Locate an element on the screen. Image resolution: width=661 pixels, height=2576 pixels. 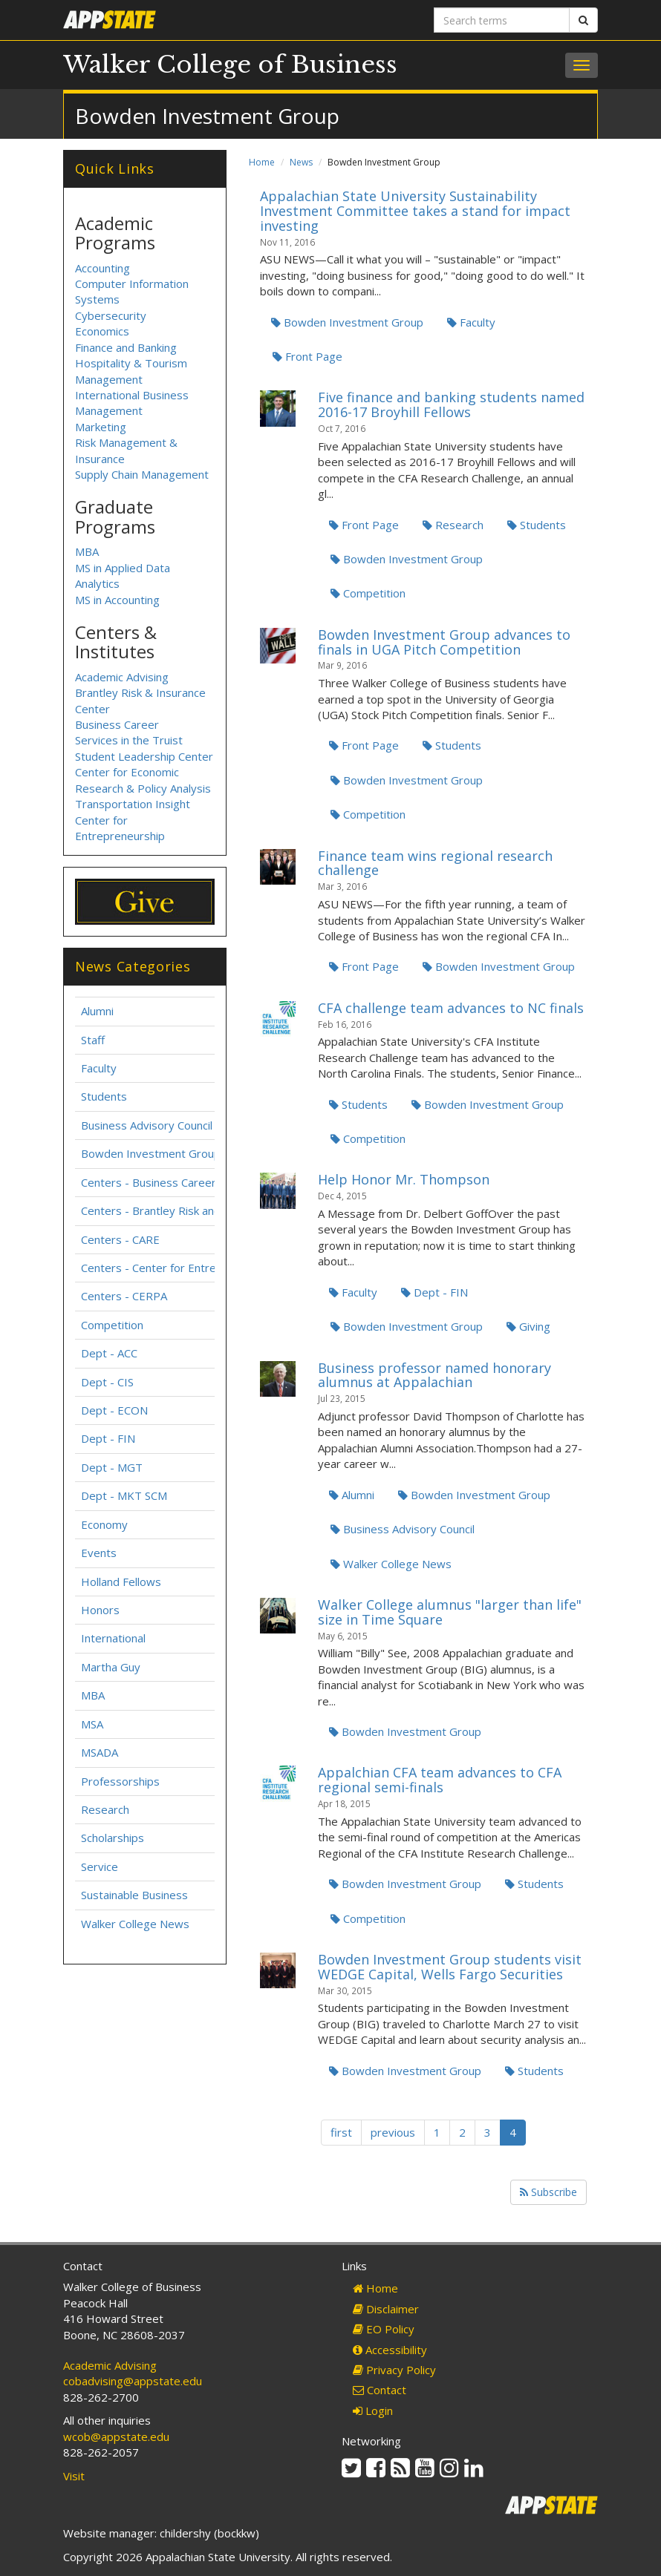
Disclaimer is located at coordinates (386, 2308).